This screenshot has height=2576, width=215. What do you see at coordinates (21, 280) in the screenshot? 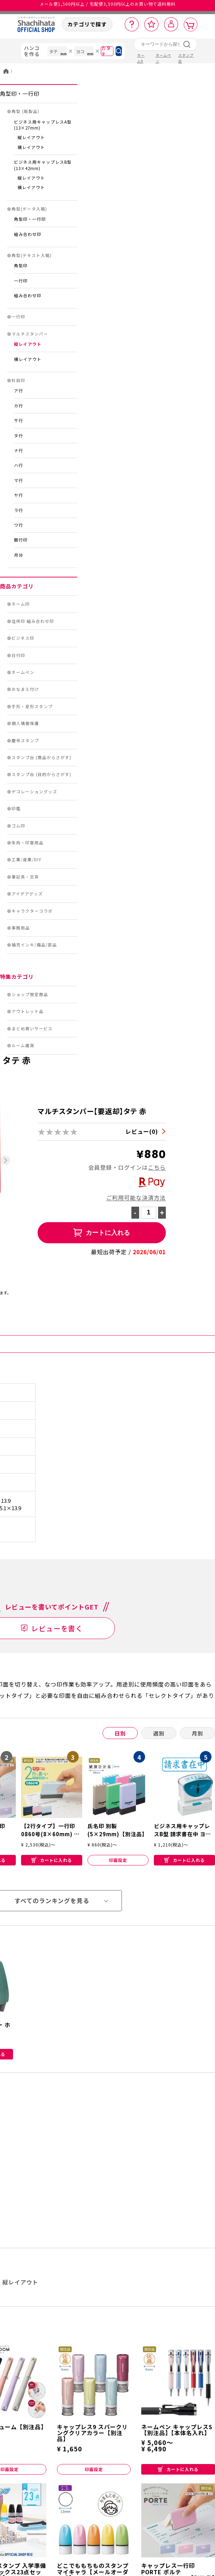
I see `一行印` at bounding box center [21, 280].